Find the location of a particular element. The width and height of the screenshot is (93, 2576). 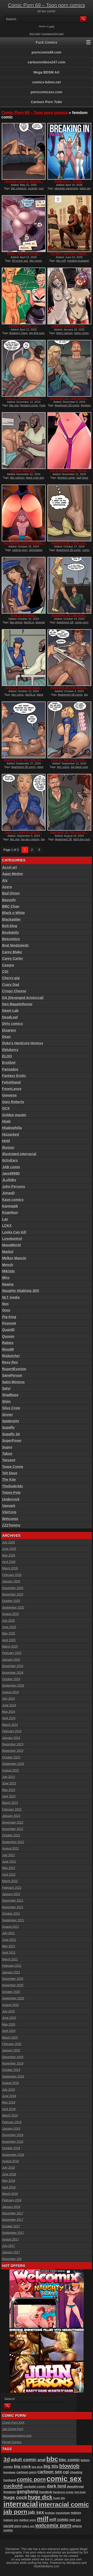

John Persons is located at coordinates (13, 1186).